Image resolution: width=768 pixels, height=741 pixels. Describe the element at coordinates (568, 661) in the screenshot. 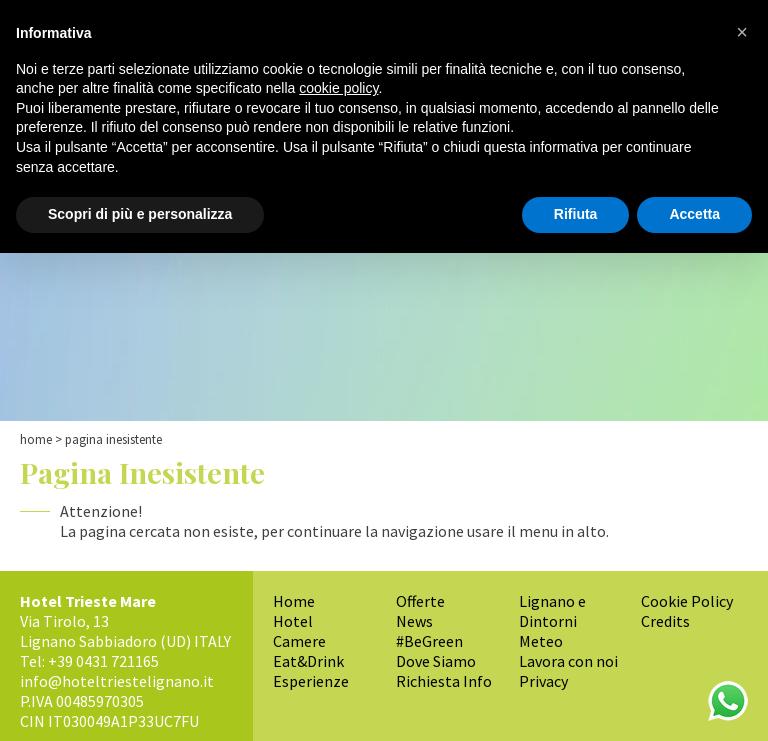

I see `Lavora con noi` at that location.